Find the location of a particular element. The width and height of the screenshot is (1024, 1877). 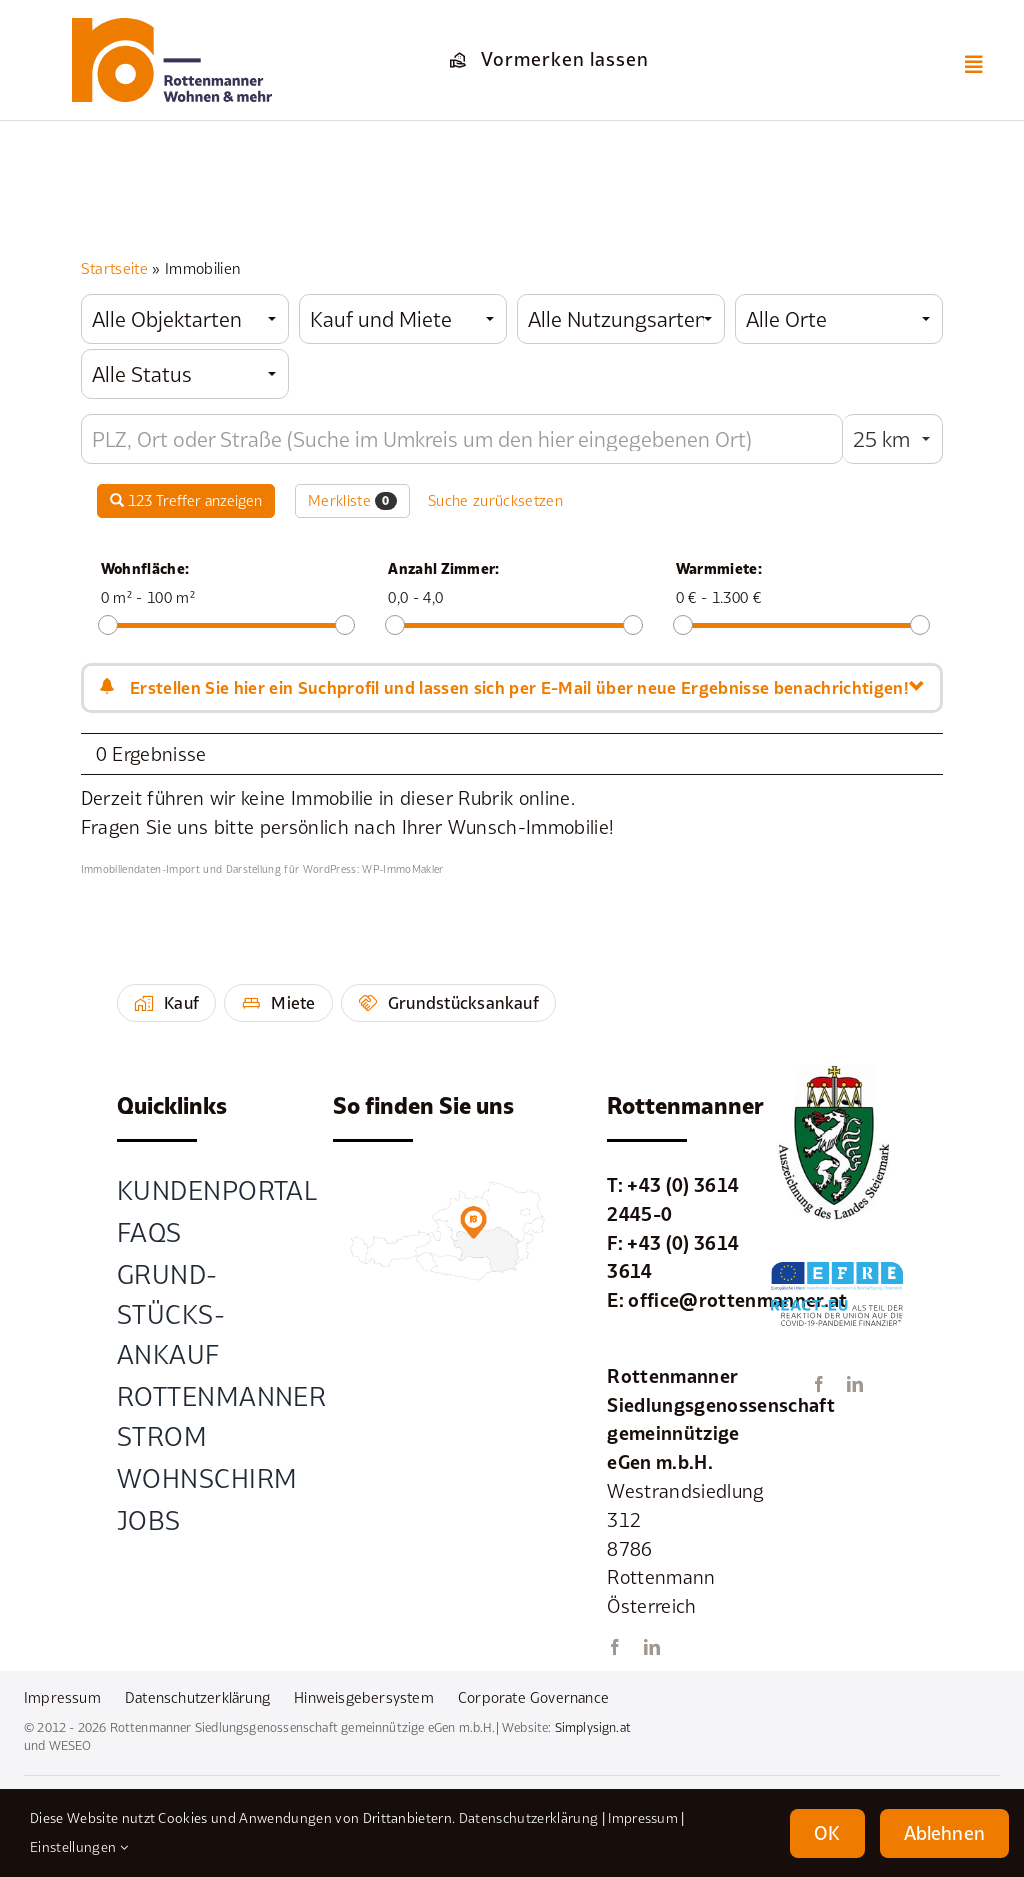

Einstellungen is located at coordinates (79, 1847).